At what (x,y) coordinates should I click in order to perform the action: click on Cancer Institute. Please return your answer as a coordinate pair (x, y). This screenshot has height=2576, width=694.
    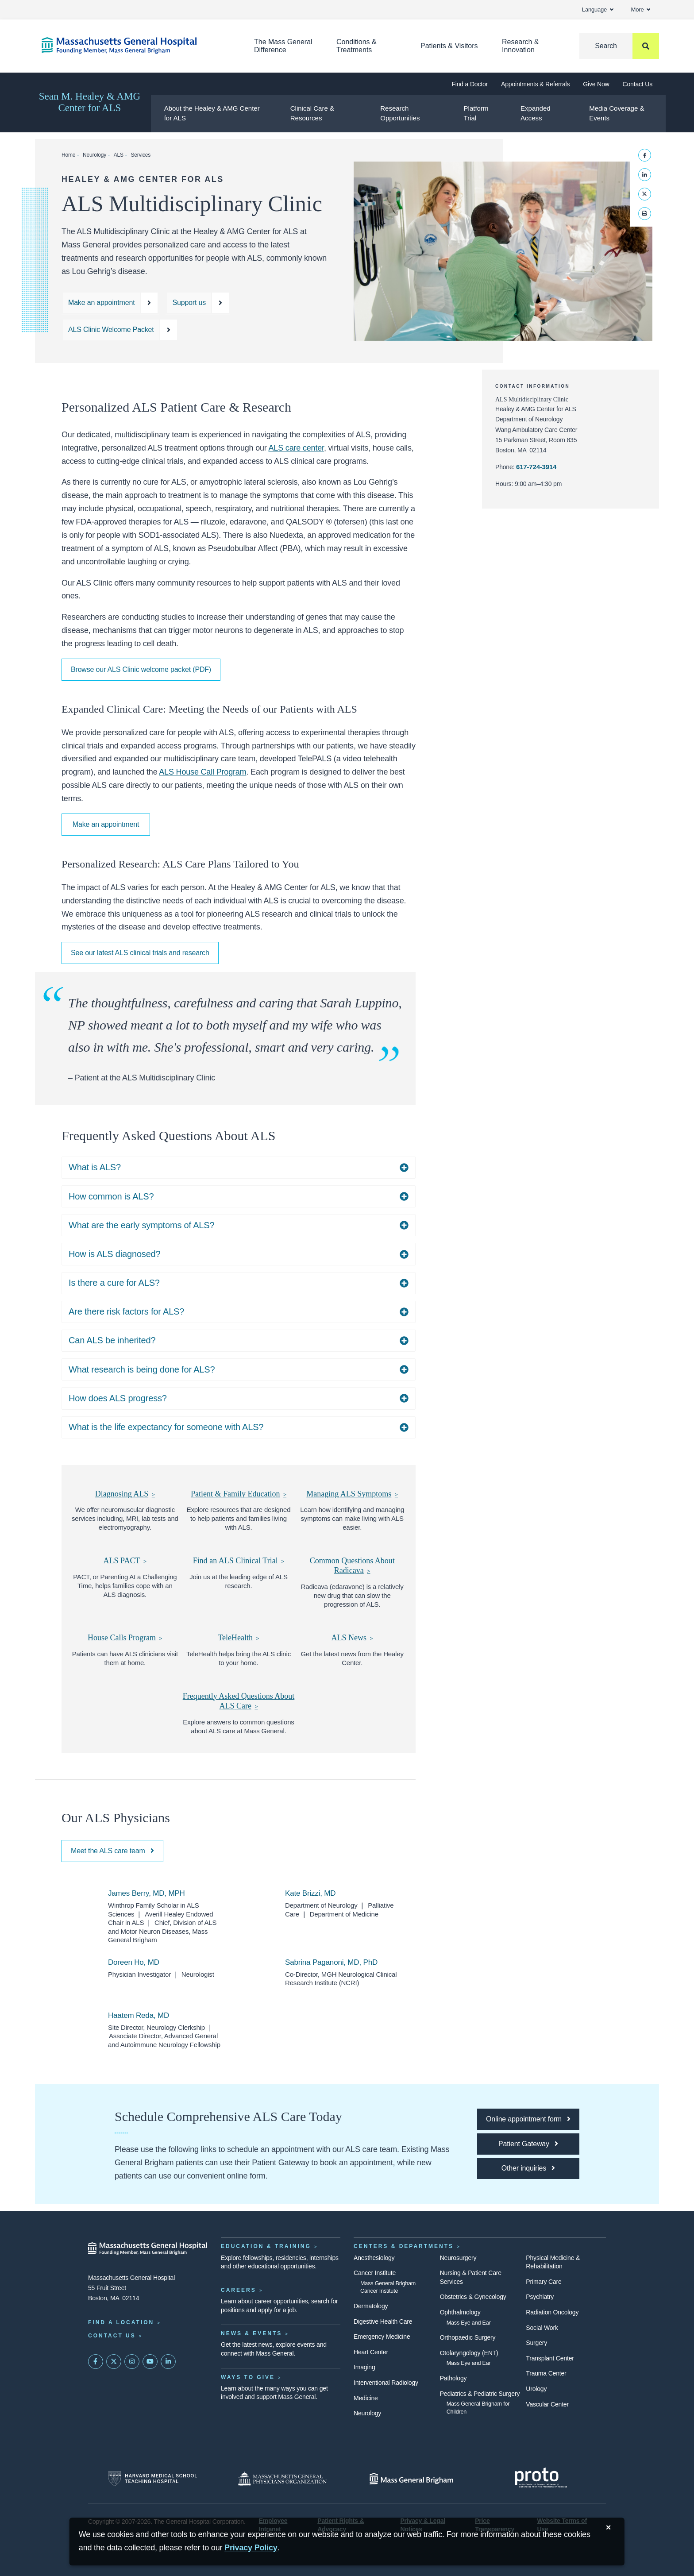
    Looking at the image, I should click on (375, 2272).